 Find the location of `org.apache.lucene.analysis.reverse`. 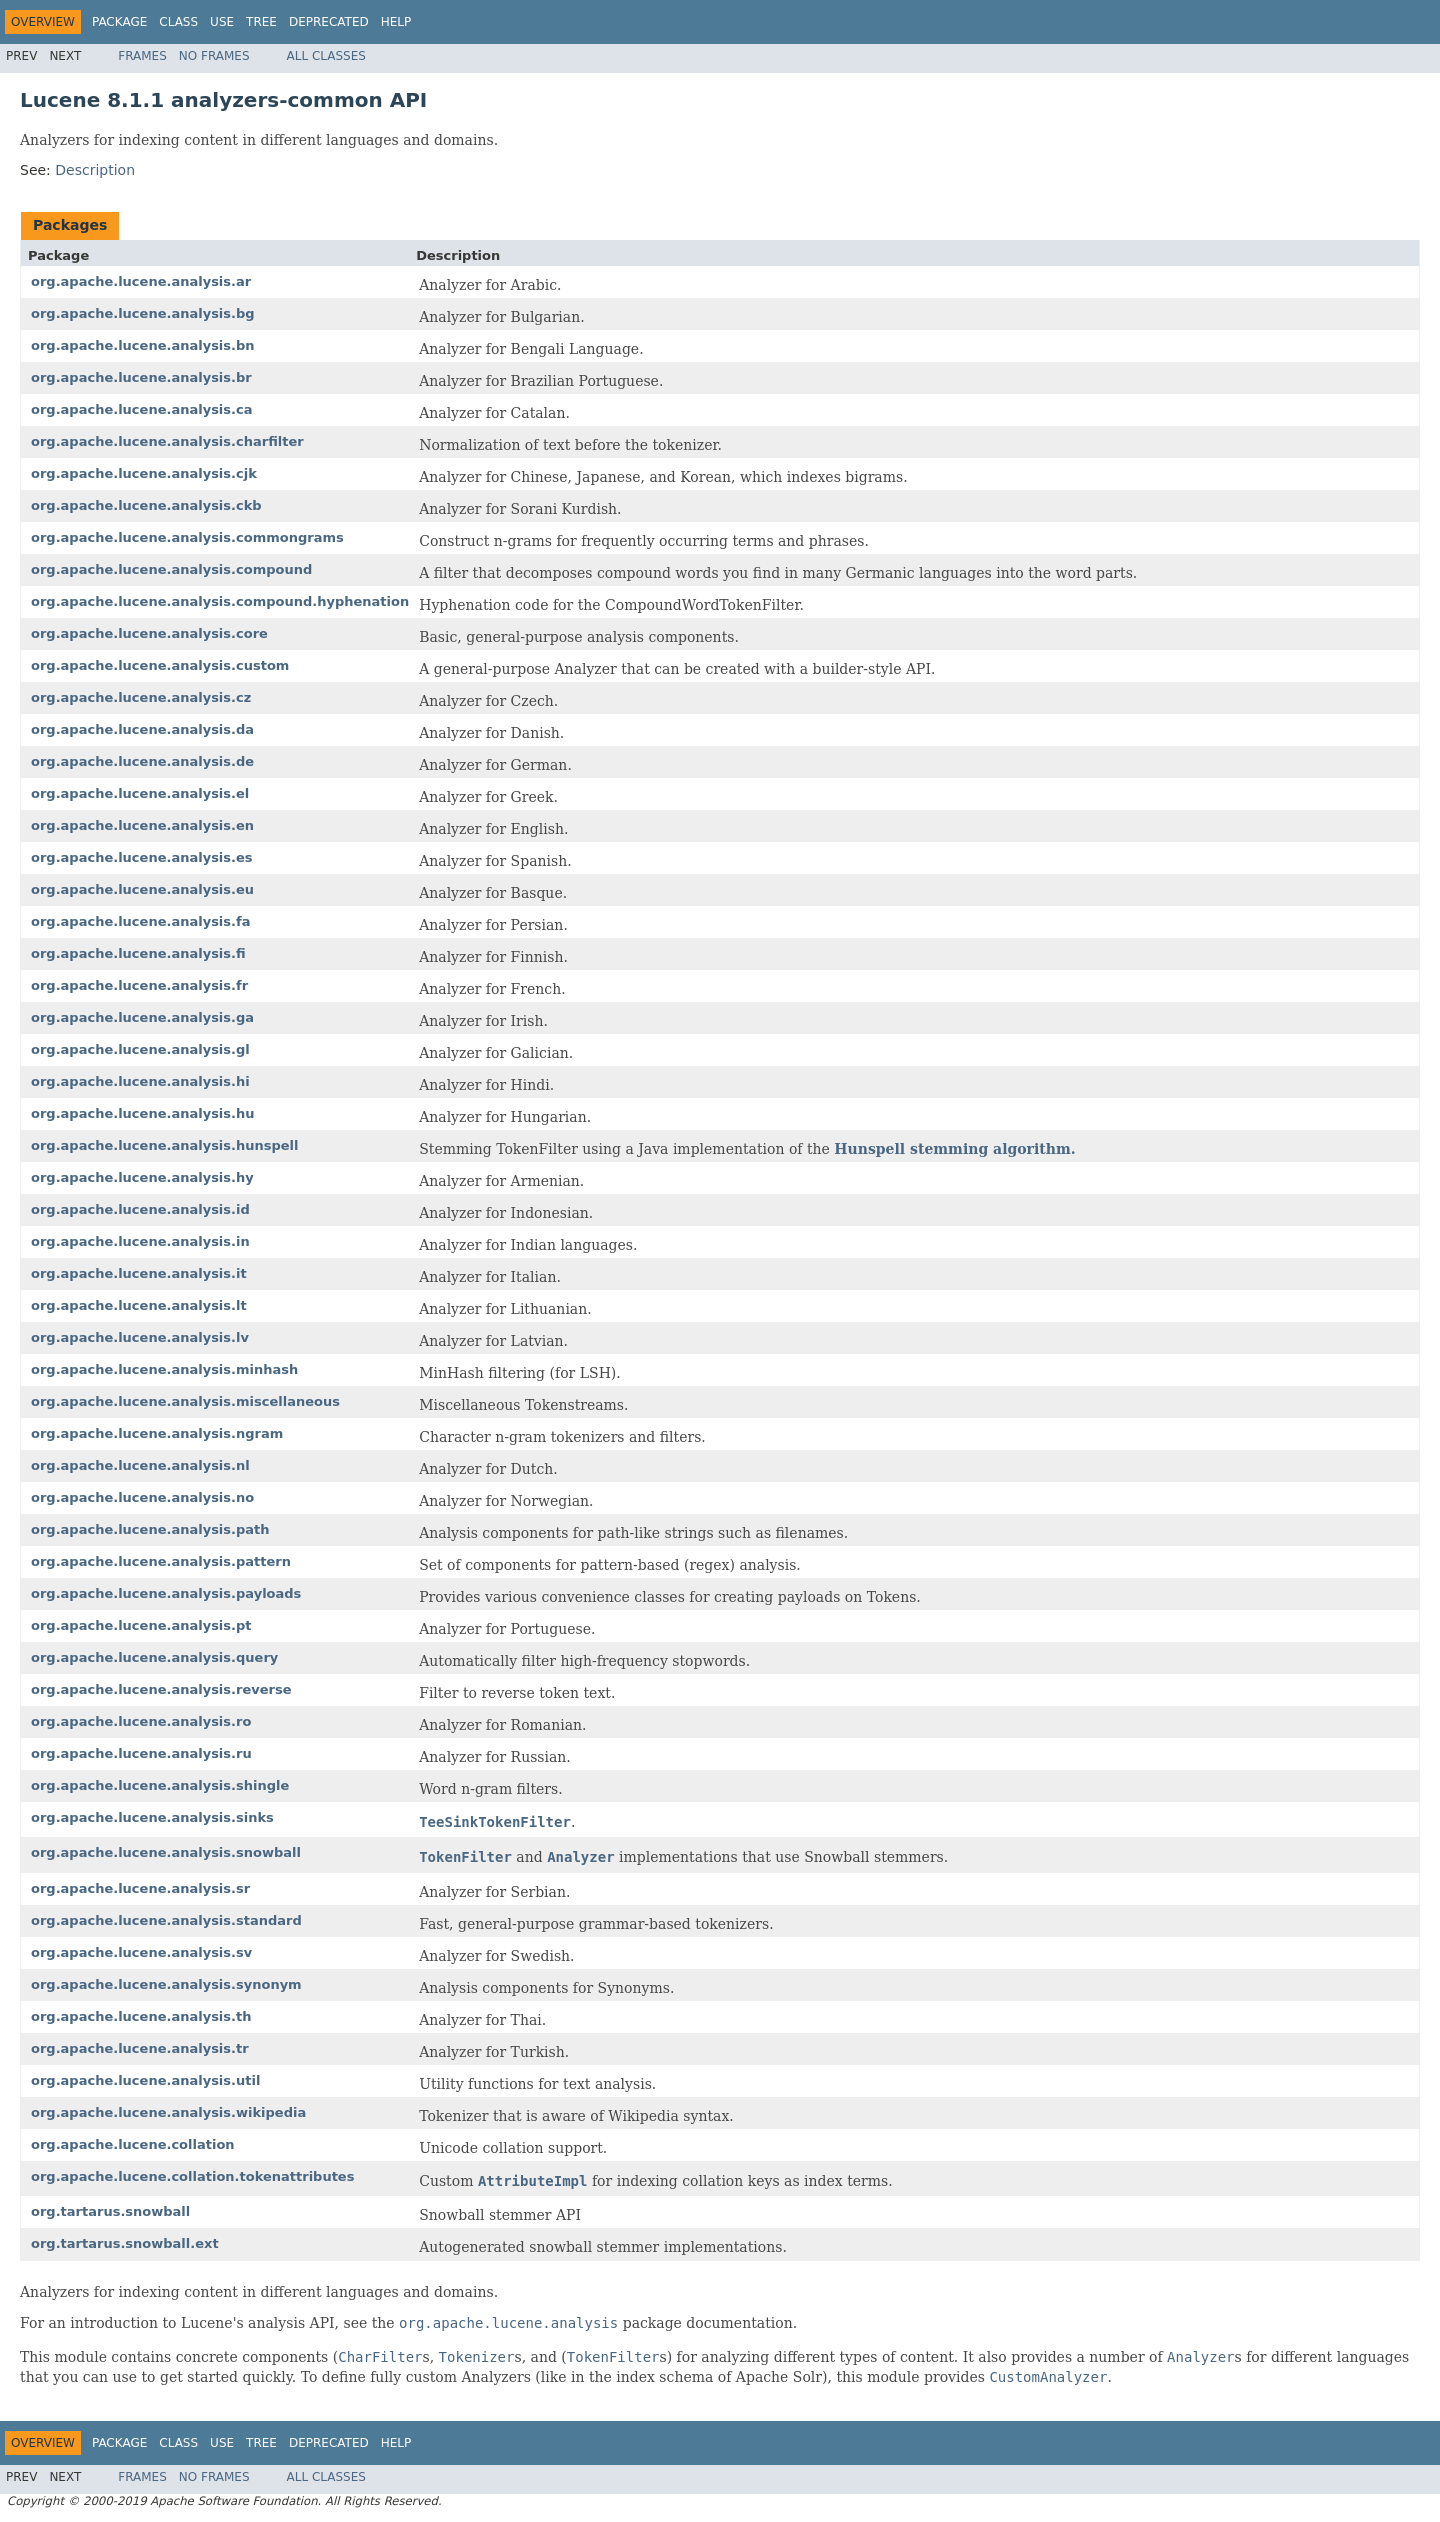

org.apache.lucene.analysis.reverse is located at coordinates (161, 1689).